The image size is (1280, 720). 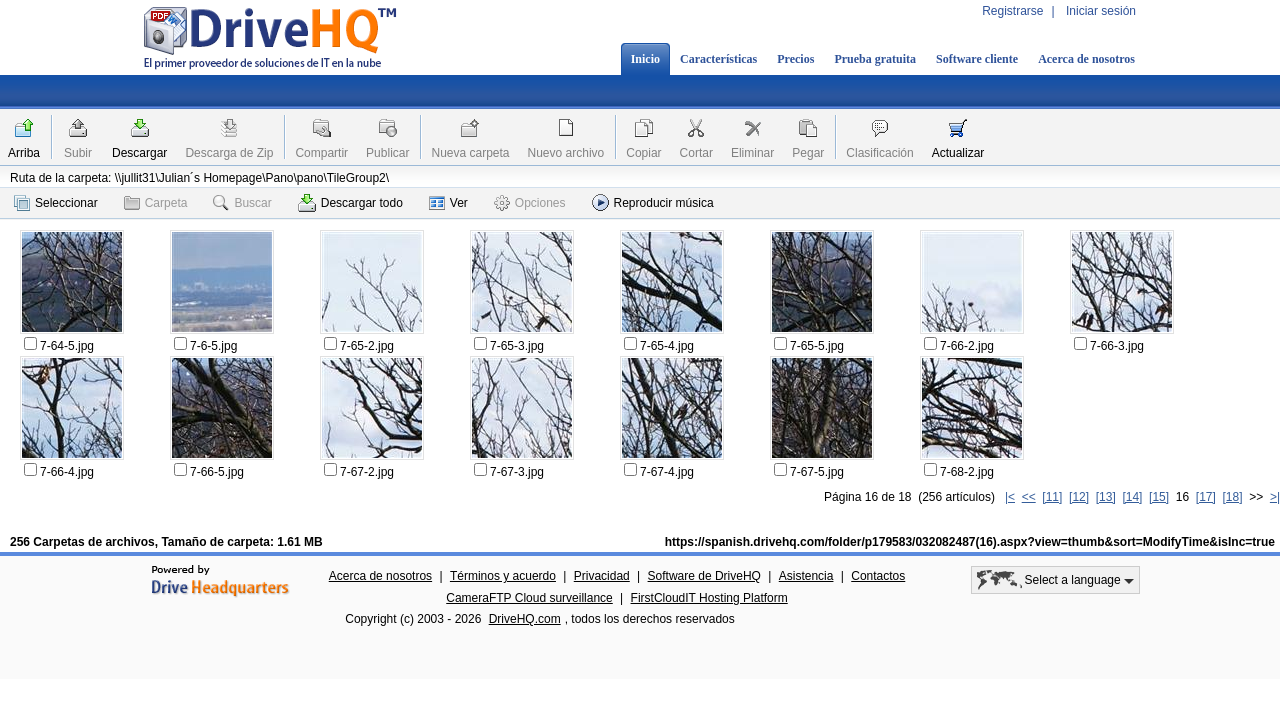 I want to click on https://spanish.drivehq.com/folder/p179583/032082487(16).aspx?view=thumb&sort=ModifyTime&isInc=true, so click(x=970, y=542).